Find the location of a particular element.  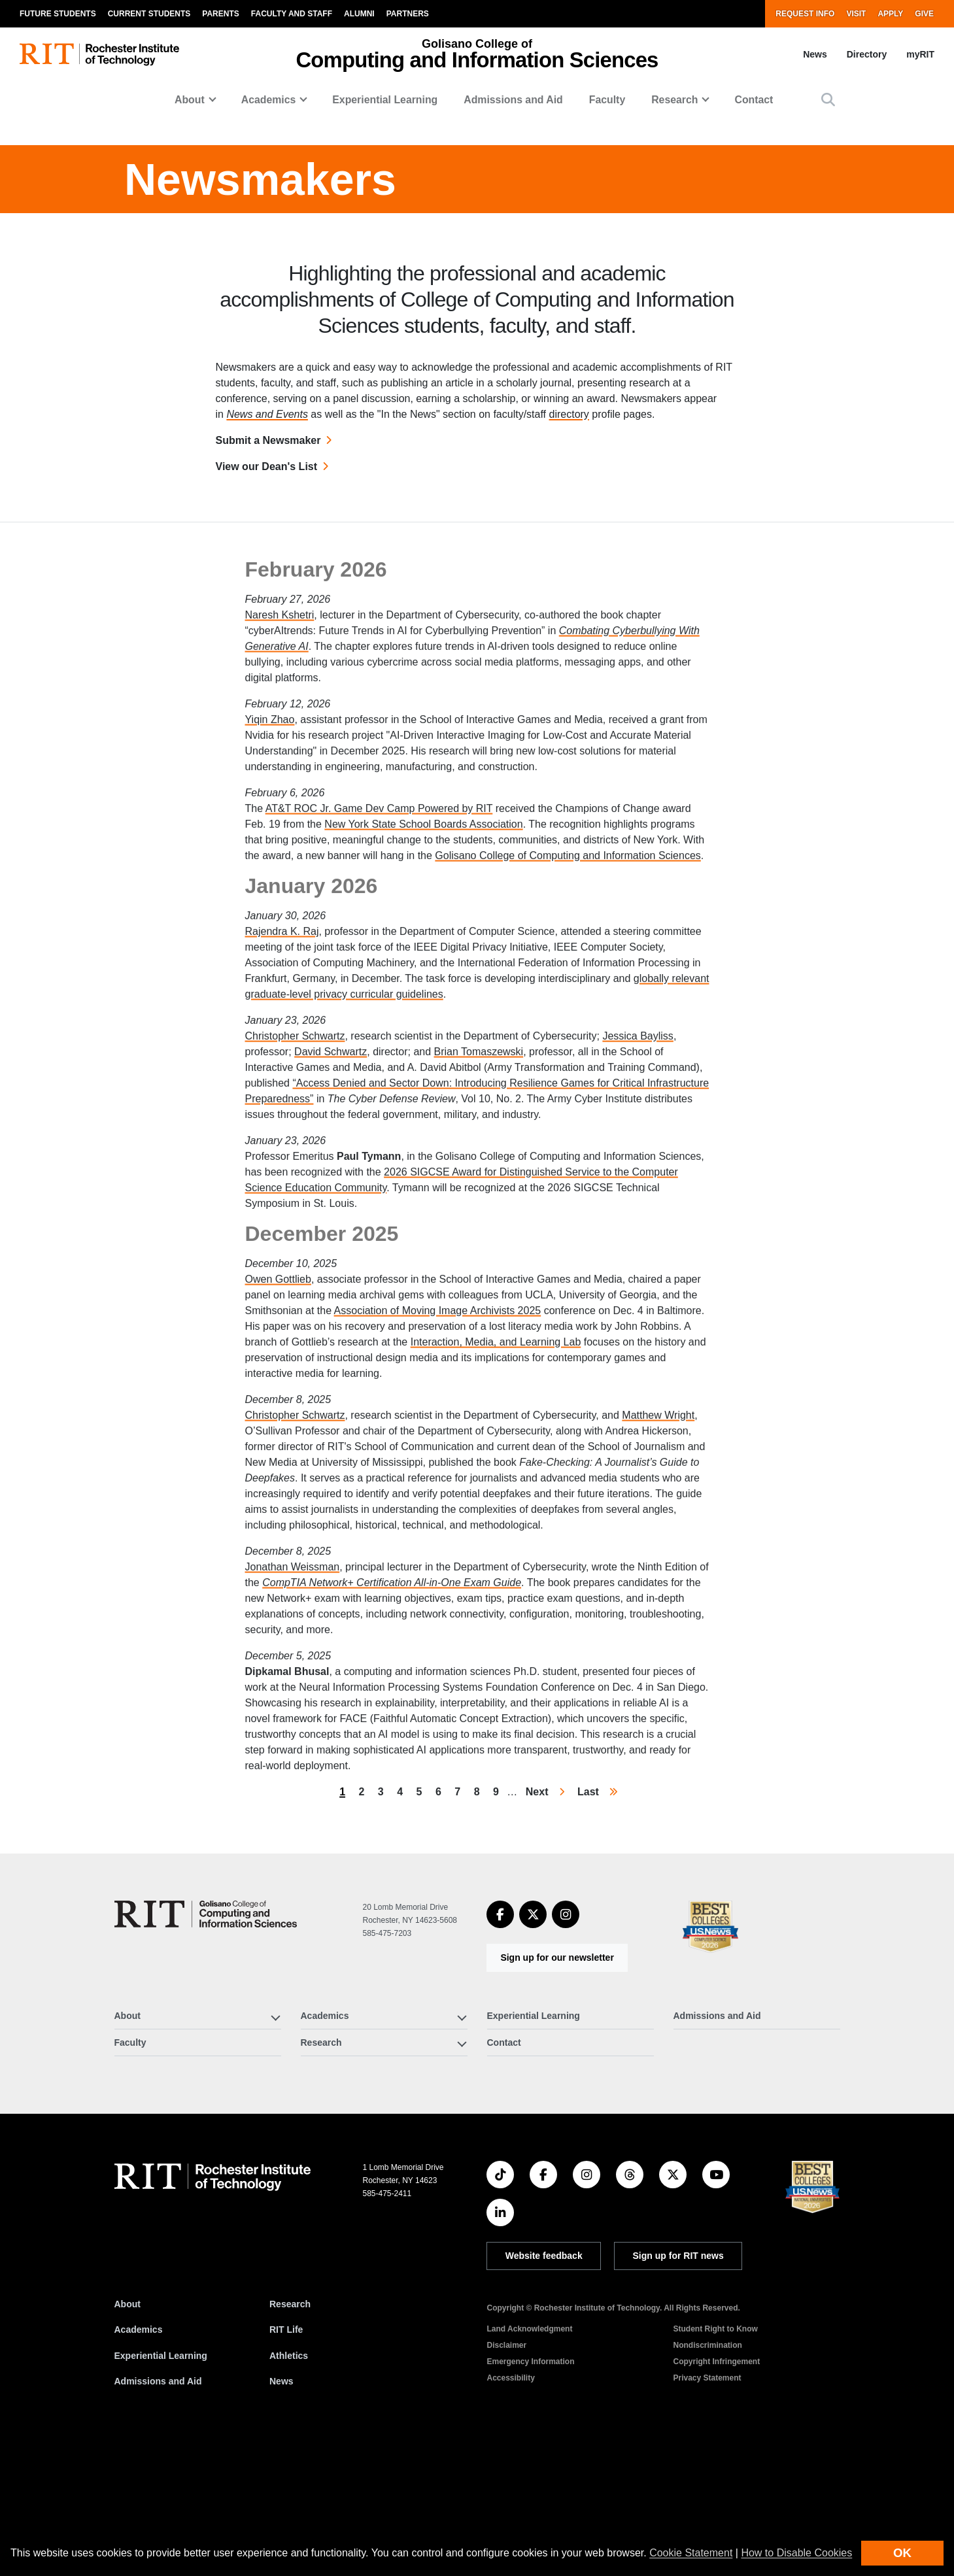

myRIT is located at coordinates (920, 54).